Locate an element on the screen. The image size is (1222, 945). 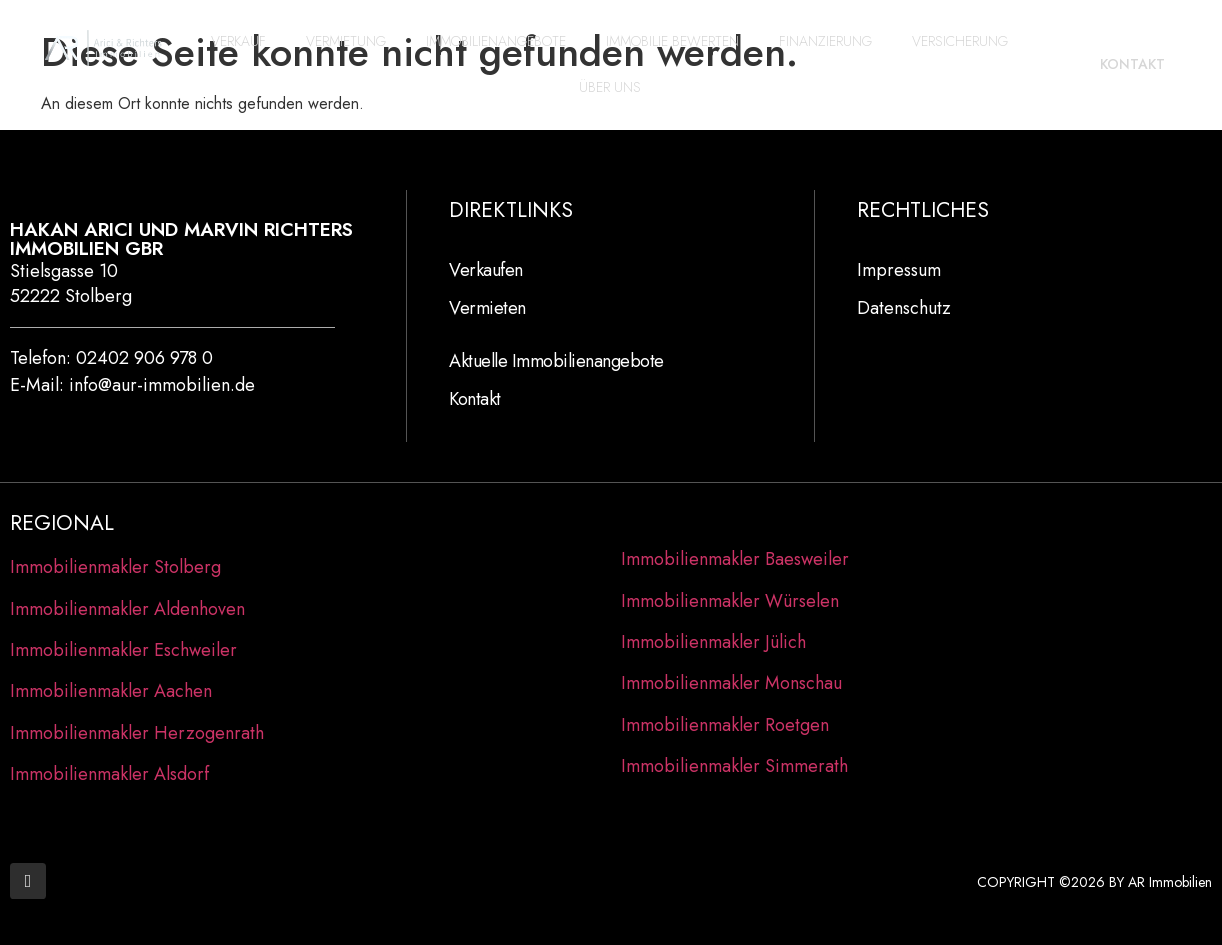
Immobilienmakler Roetgen is located at coordinates (725, 725).